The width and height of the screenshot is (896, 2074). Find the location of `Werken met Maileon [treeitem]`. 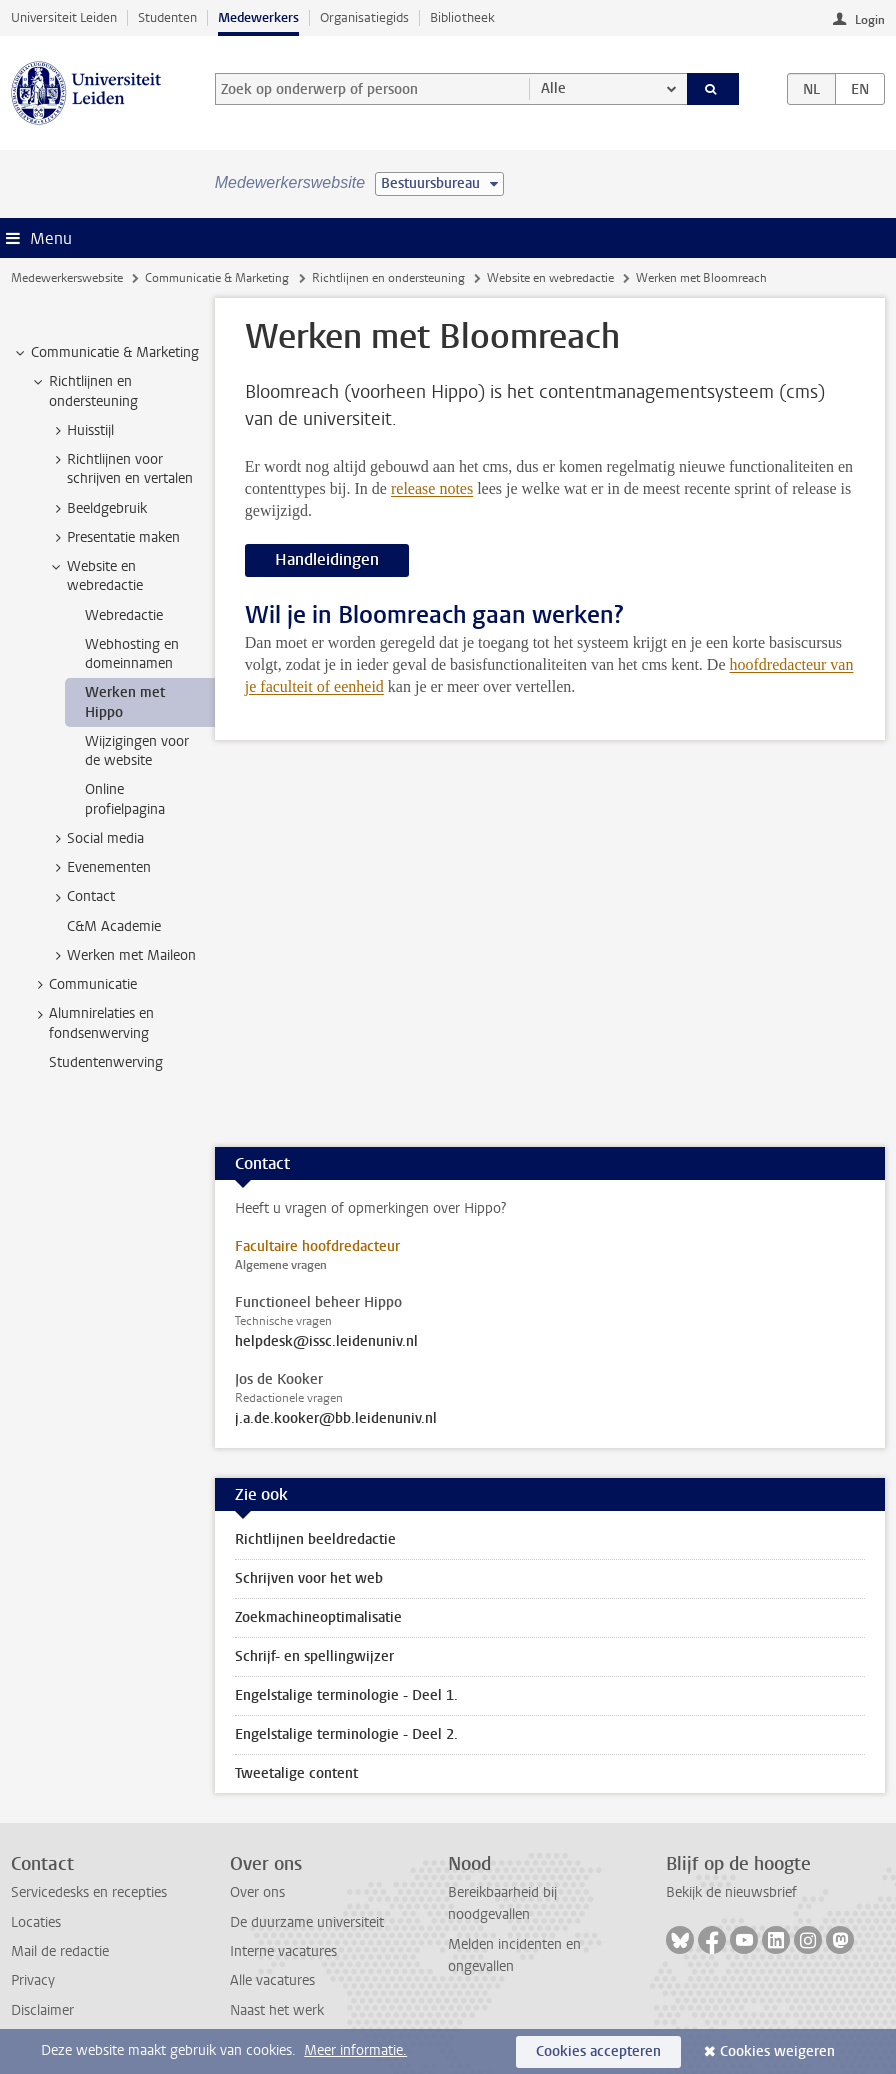

Werken met Maileon [treeitem] is located at coordinates (122, 956).